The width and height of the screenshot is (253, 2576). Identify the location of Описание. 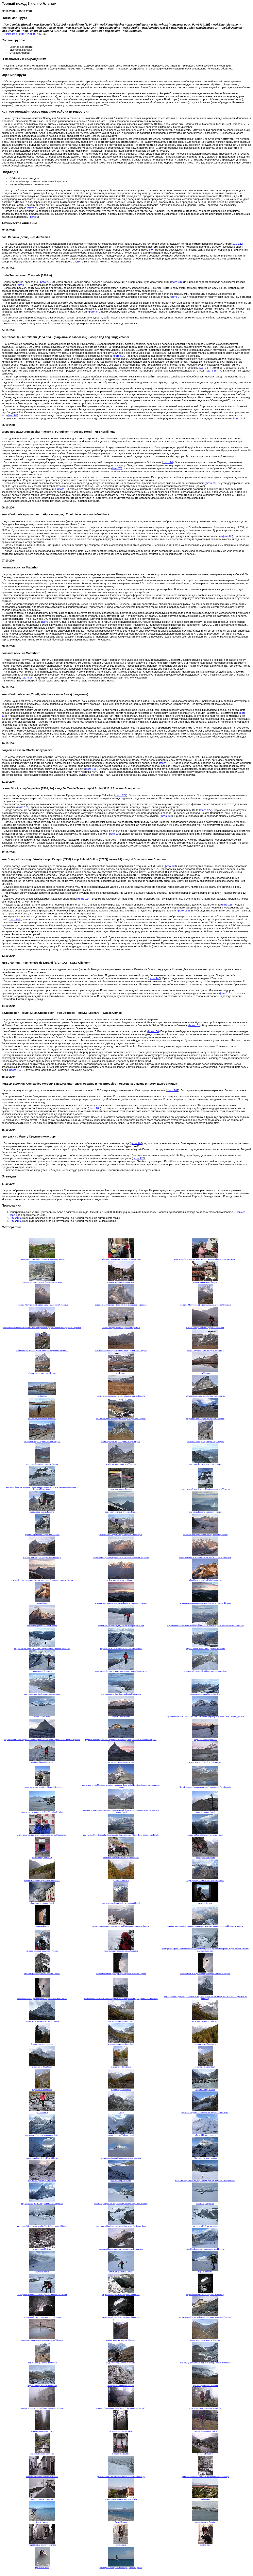
(15, 1217).